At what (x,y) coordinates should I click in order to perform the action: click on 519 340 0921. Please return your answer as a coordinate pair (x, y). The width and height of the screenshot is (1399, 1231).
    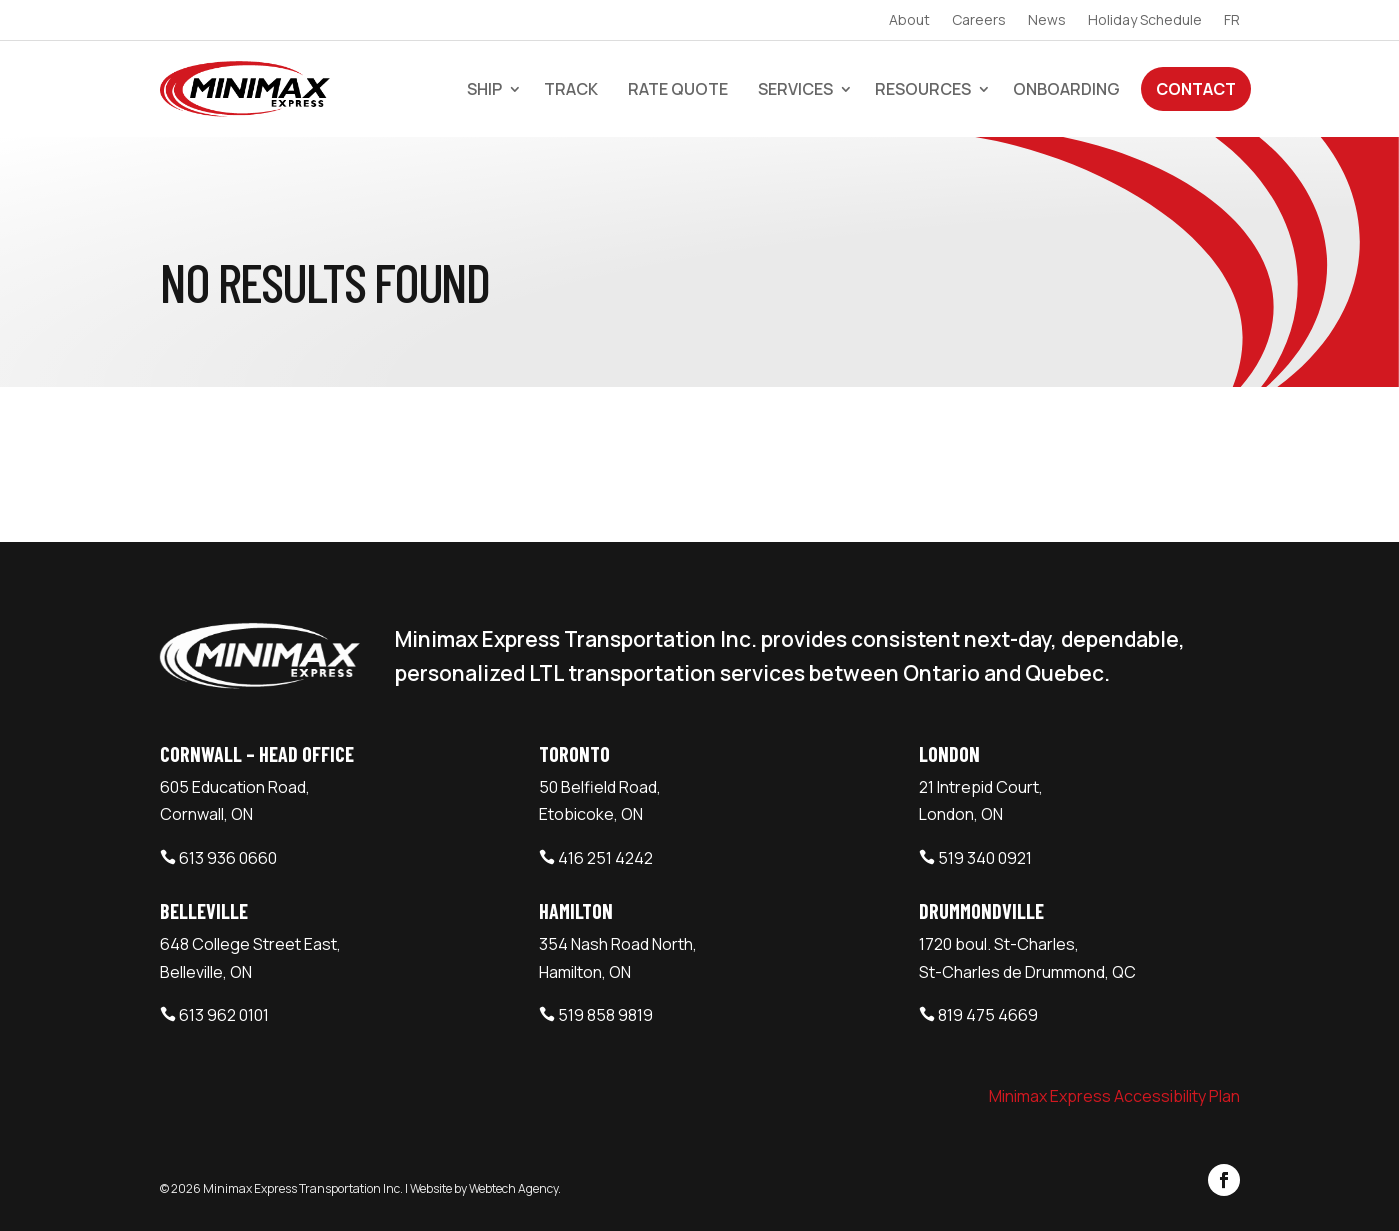
    Looking at the image, I should click on (985, 858).